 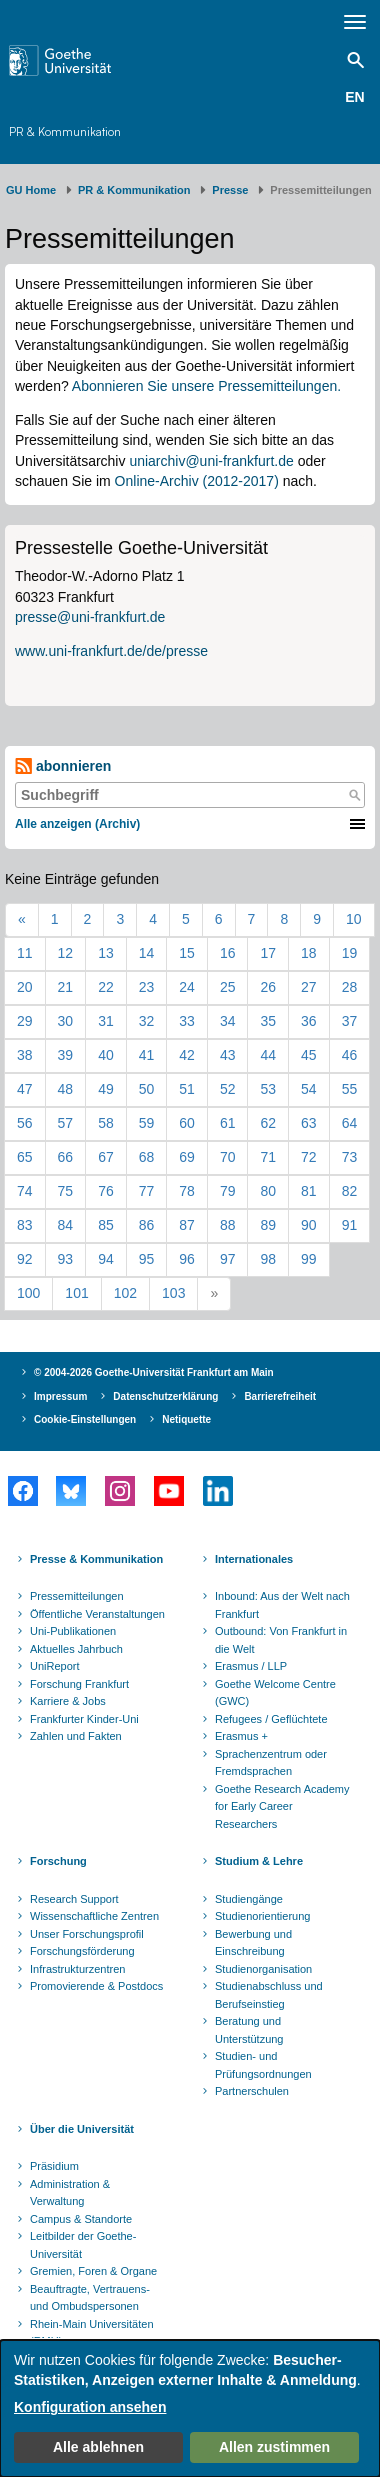 What do you see at coordinates (25, 1157) in the screenshot?
I see `65` at bounding box center [25, 1157].